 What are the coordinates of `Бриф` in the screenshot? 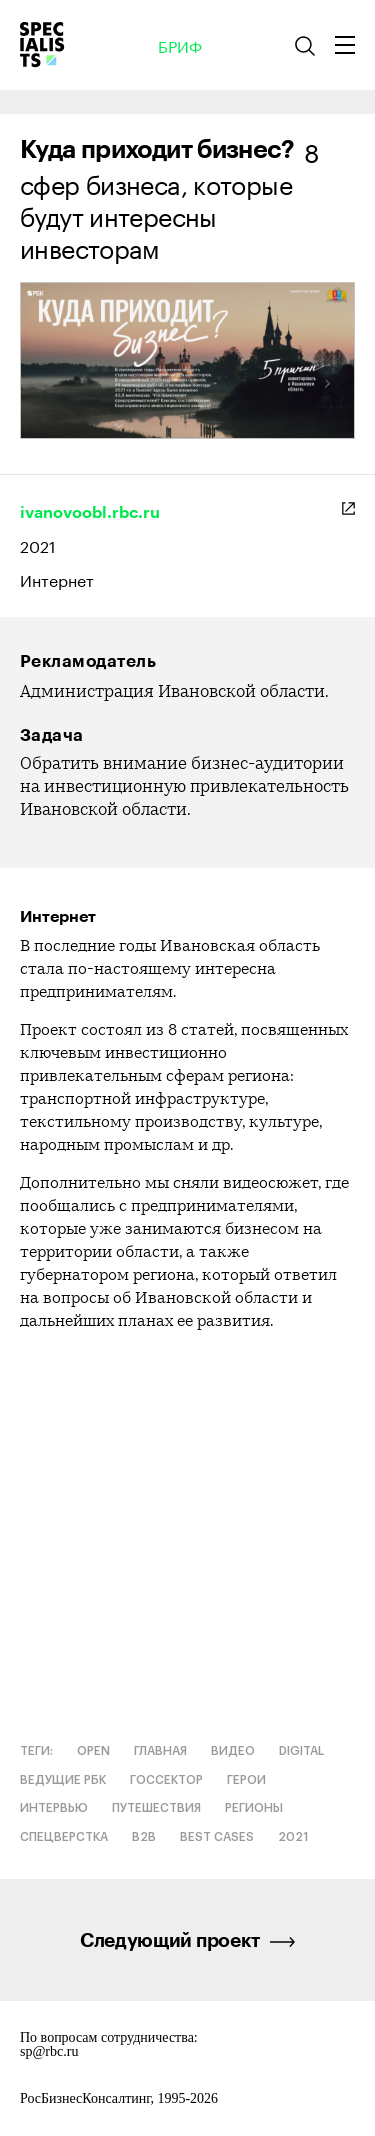 It's located at (180, 45).